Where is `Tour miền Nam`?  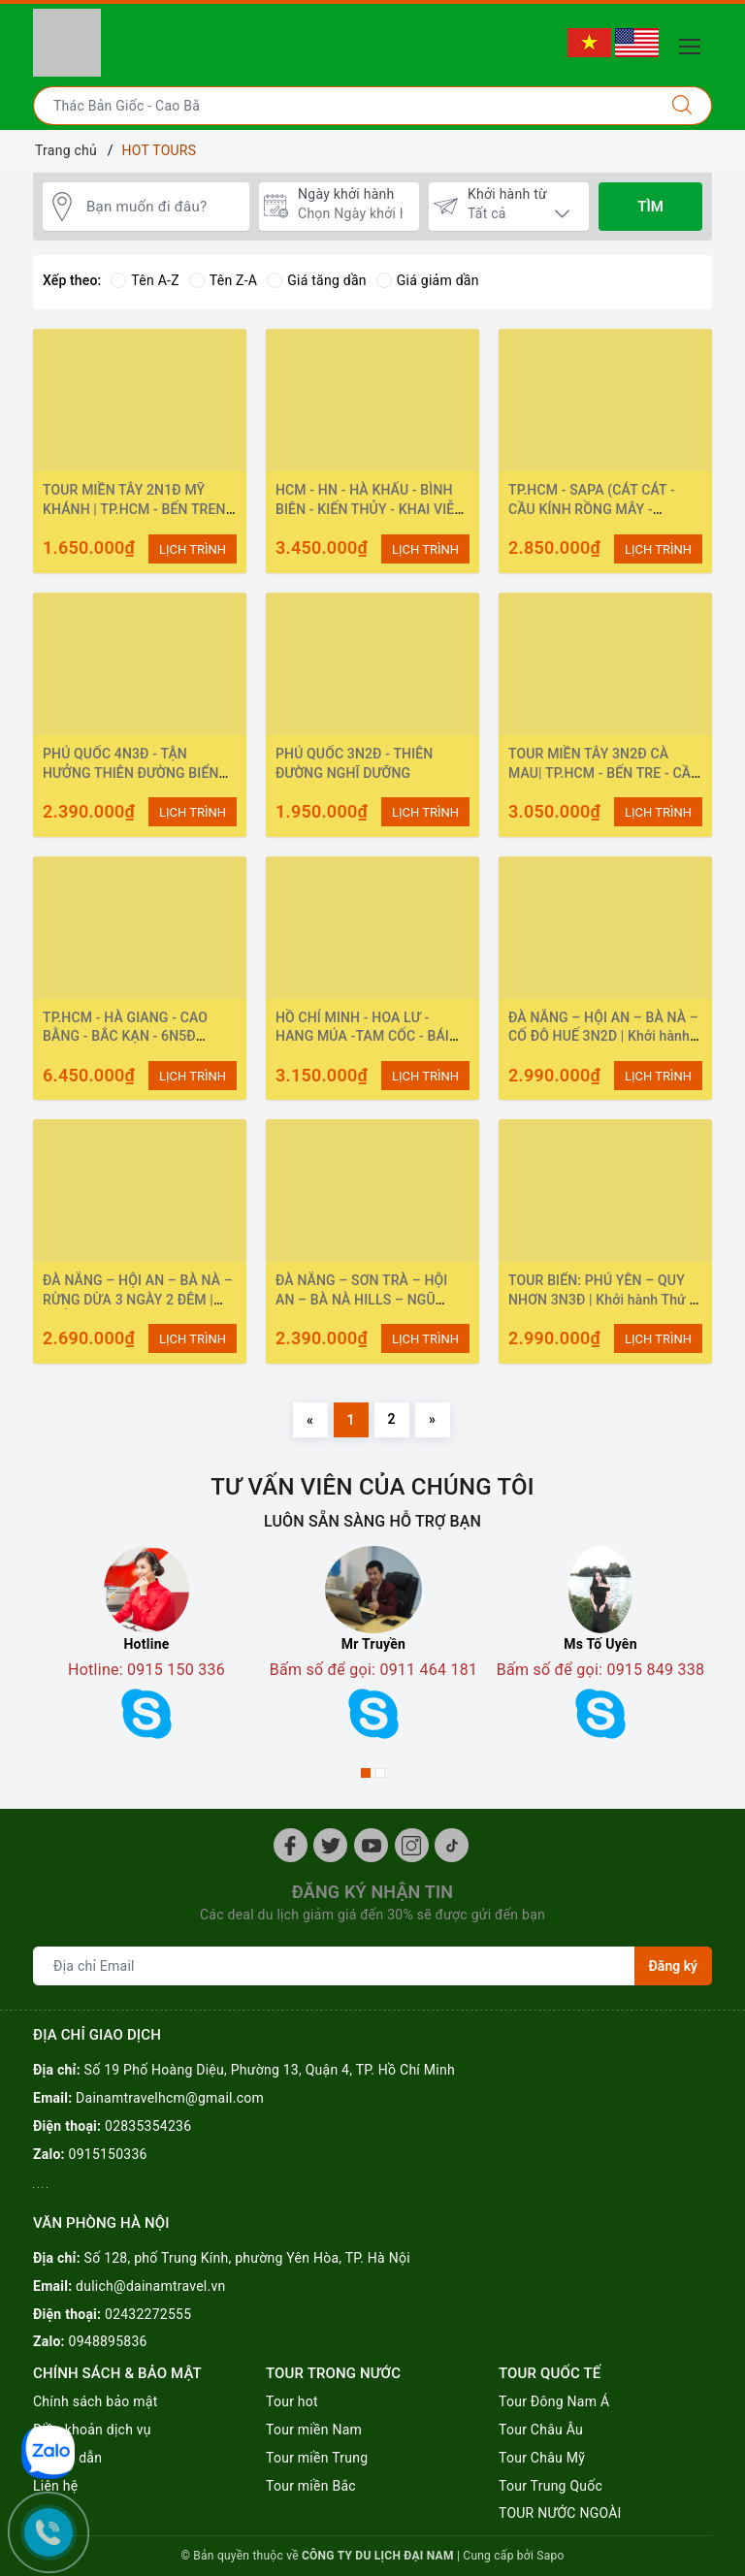
Tour miền Nam is located at coordinates (314, 2429).